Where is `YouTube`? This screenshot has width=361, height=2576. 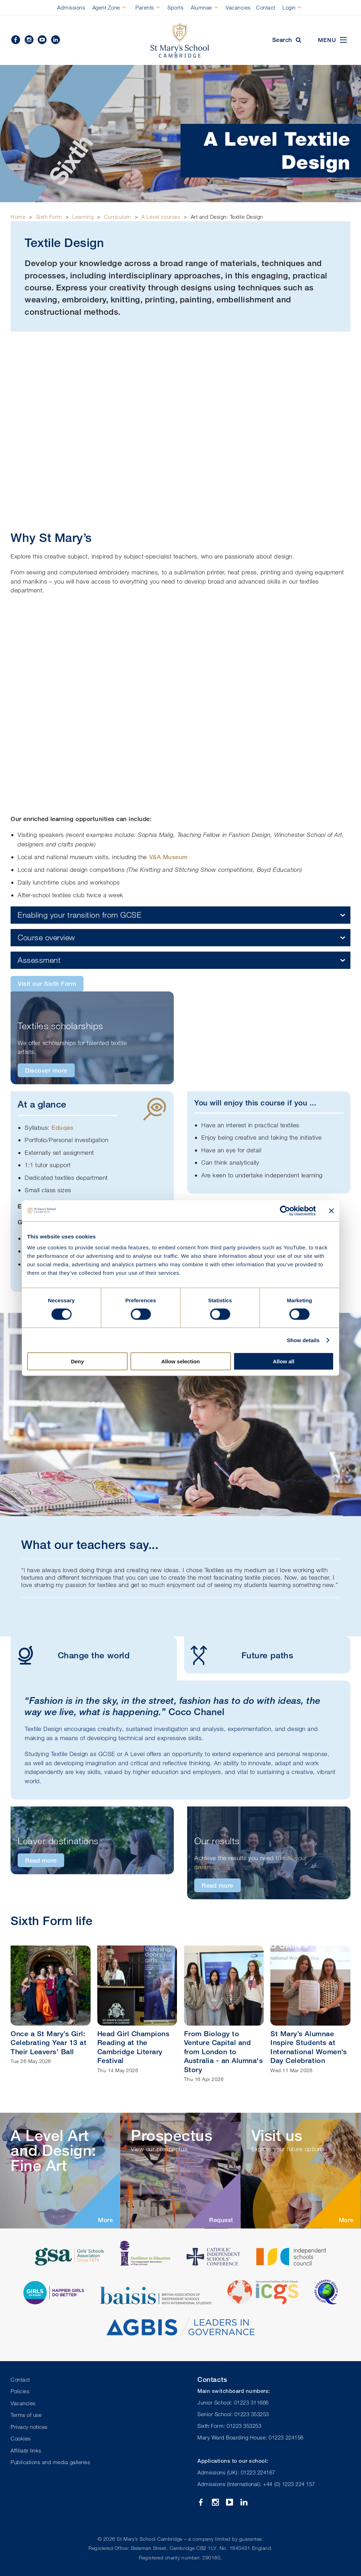 YouTube is located at coordinates (42, 39).